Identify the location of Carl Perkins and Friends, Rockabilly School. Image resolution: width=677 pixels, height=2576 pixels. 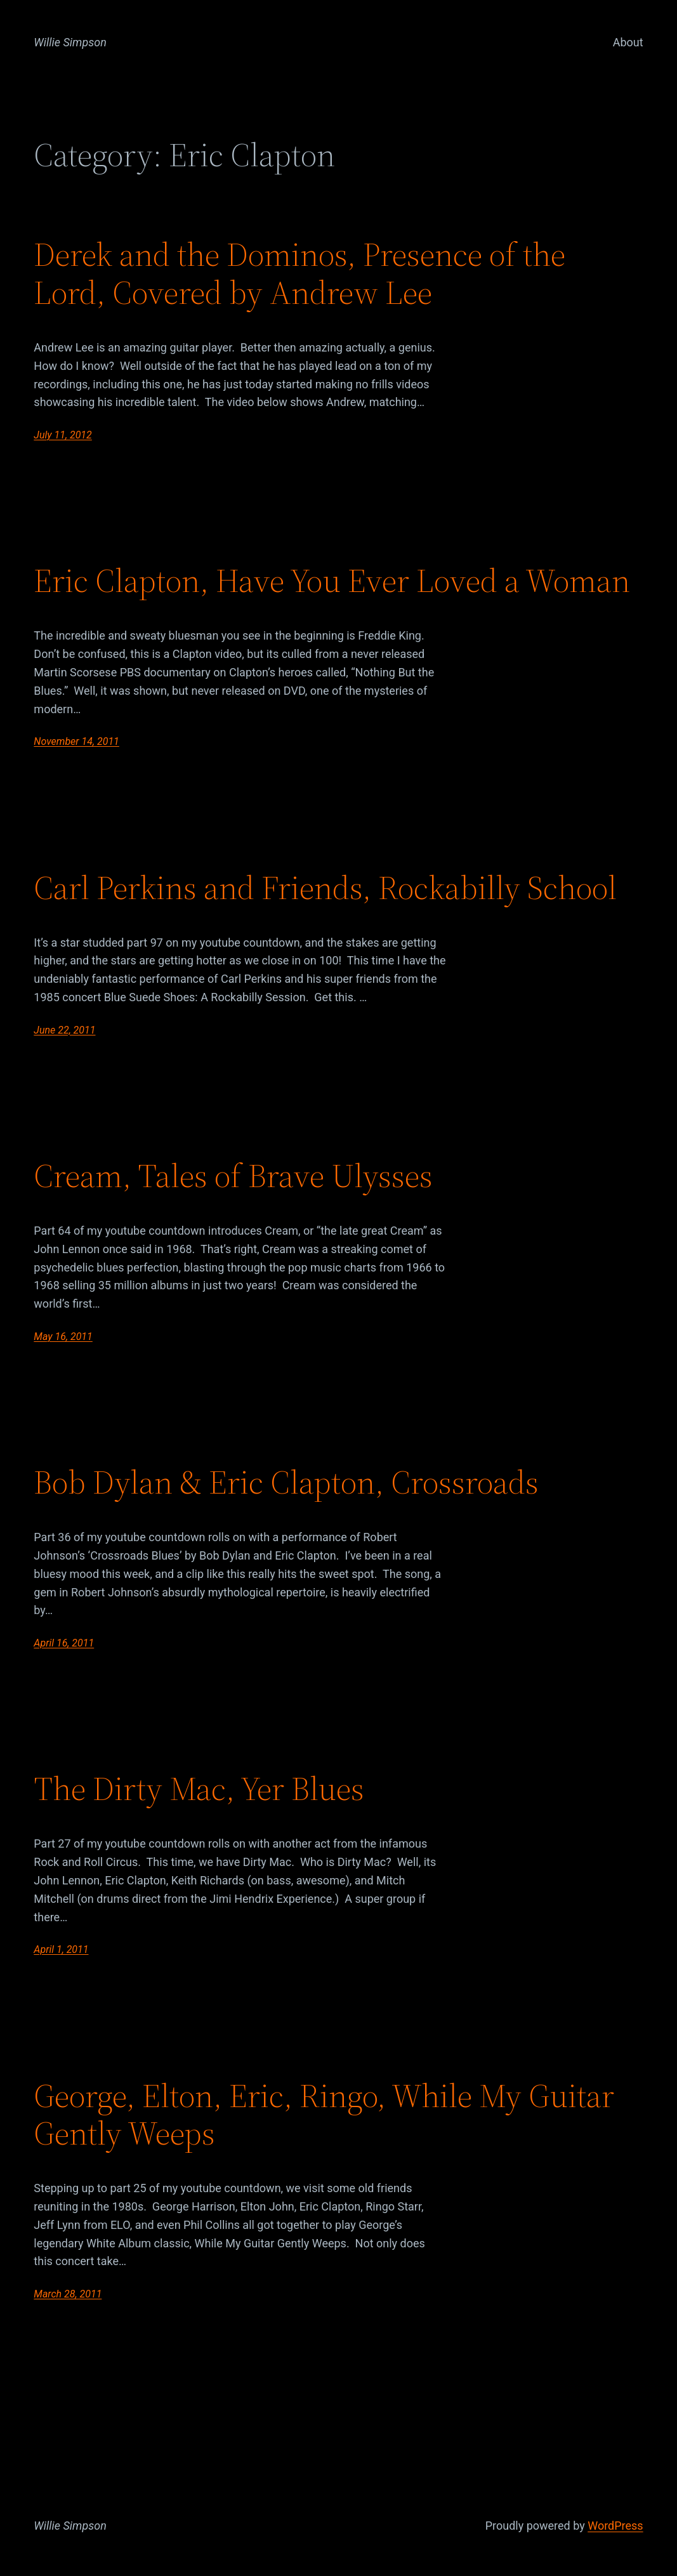
(325, 888).